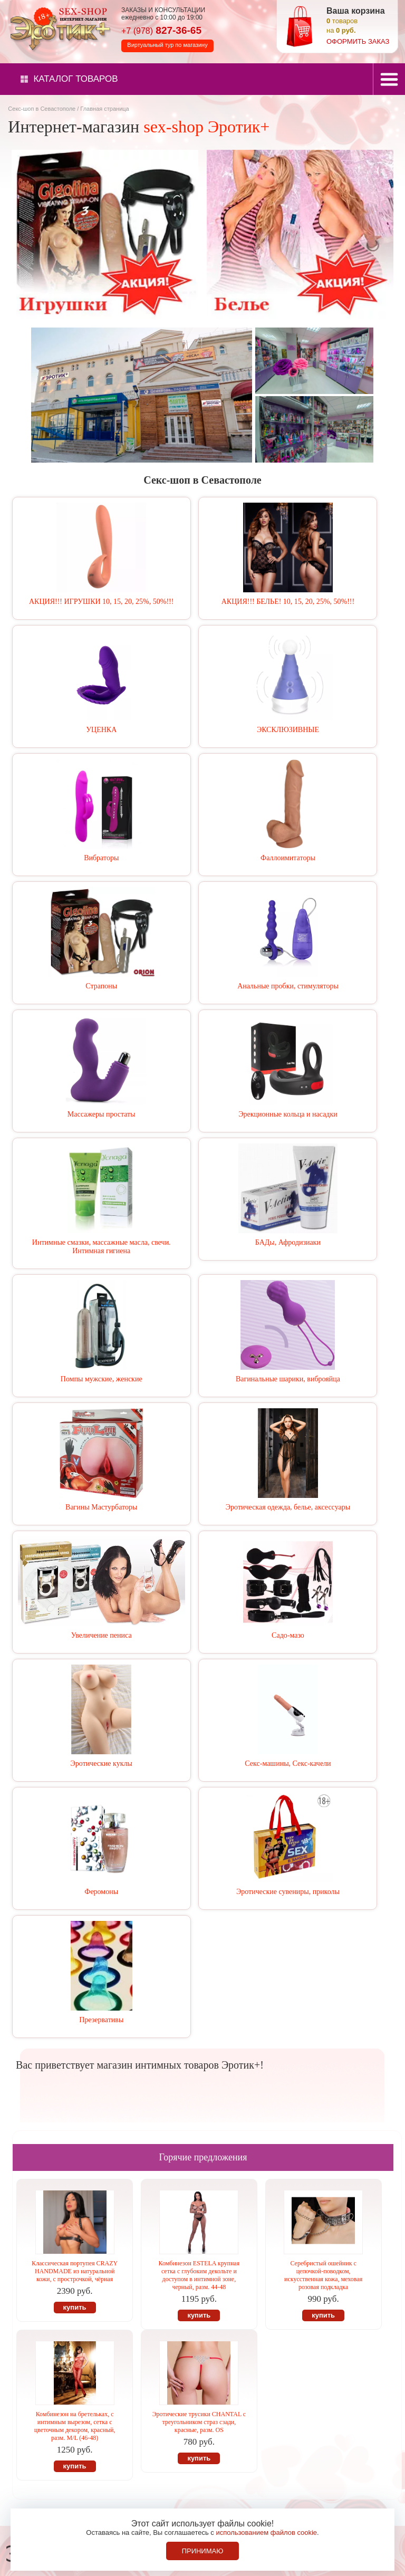 The width and height of the screenshot is (405, 2576). What do you see at coordinates (101, 1892) in the screenshot?
I see `Феромоны` at bounding box center [101, 1892].